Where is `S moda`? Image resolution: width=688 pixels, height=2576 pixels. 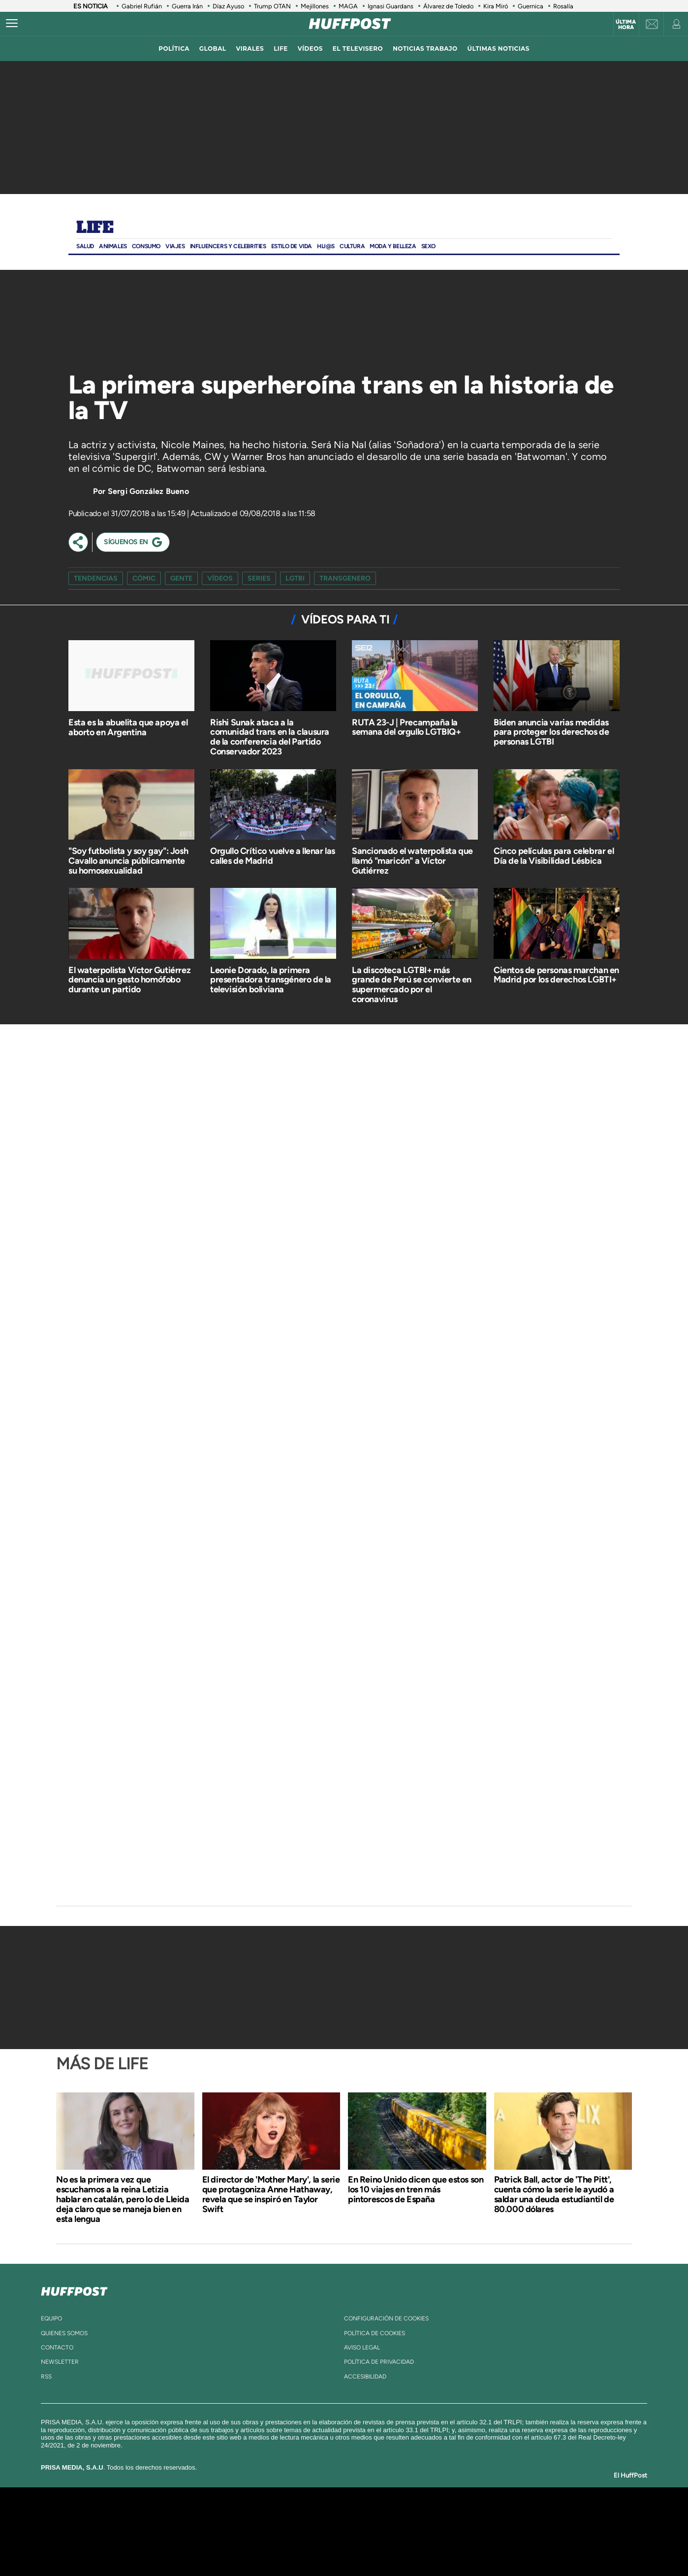
S moda is located at coordinates (405, 2546).